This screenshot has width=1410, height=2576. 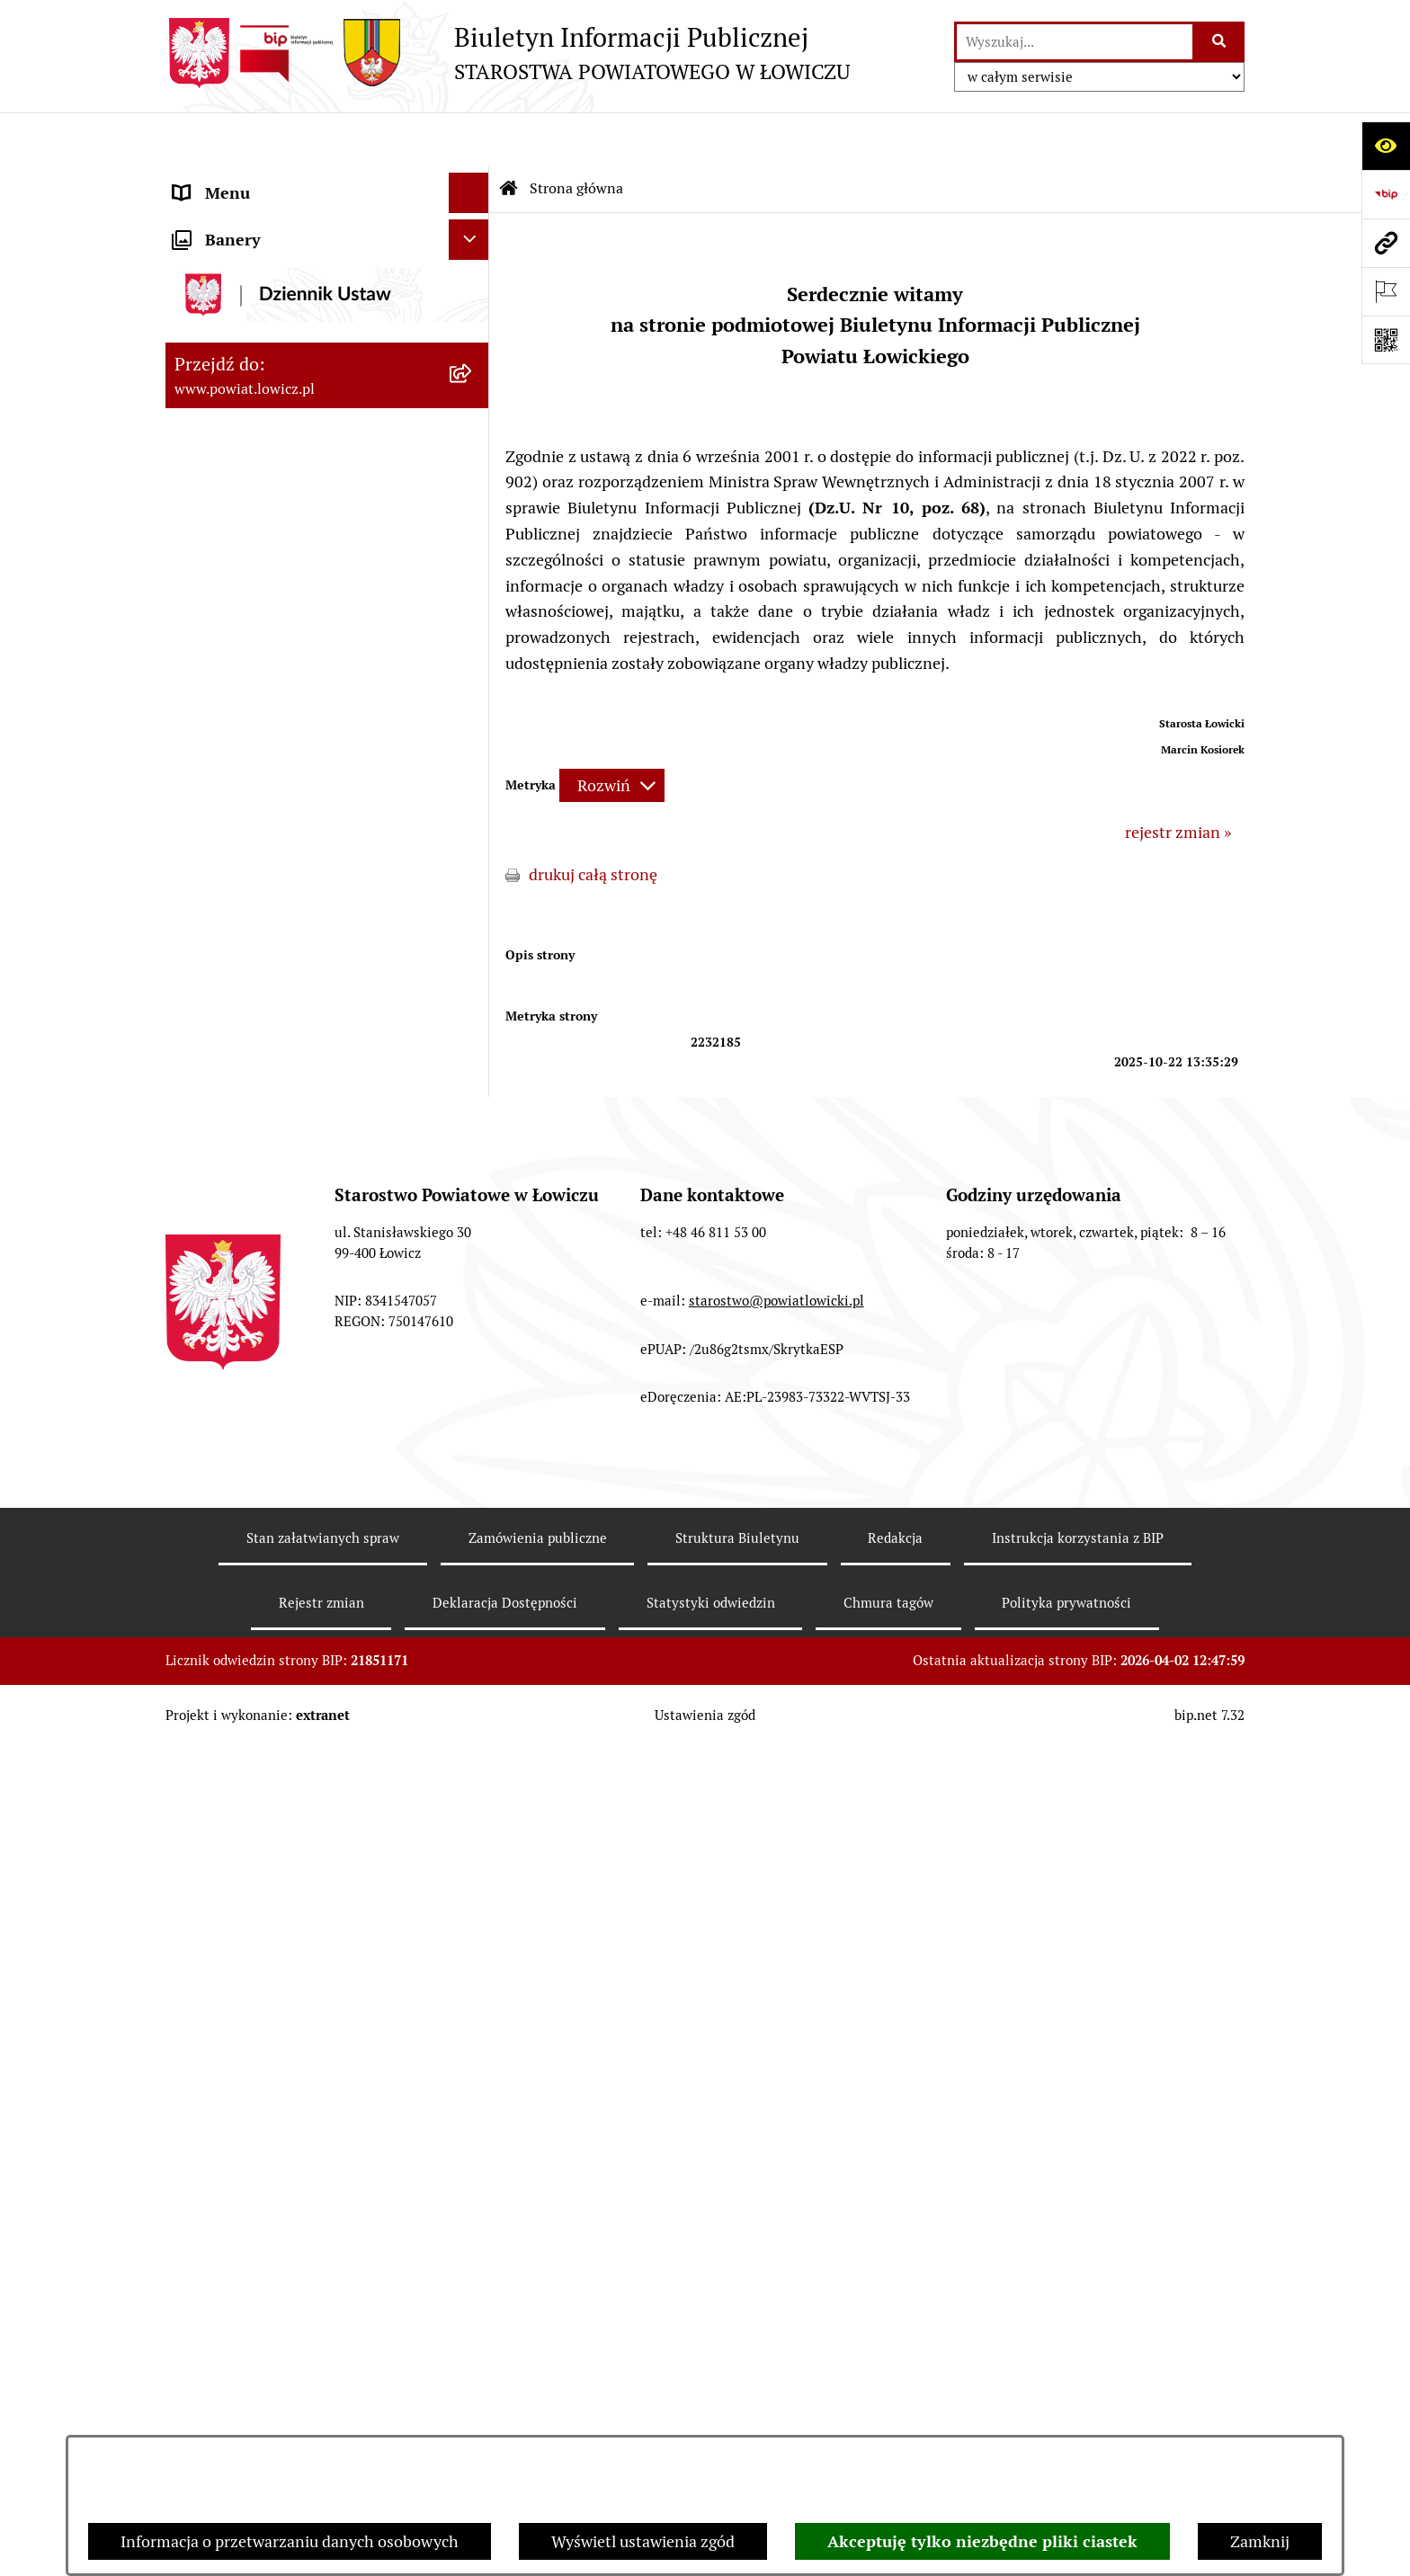 I want to click on [rozwiń: Nieodpłatna pomoc prawna], so click(x=473, y=1424).